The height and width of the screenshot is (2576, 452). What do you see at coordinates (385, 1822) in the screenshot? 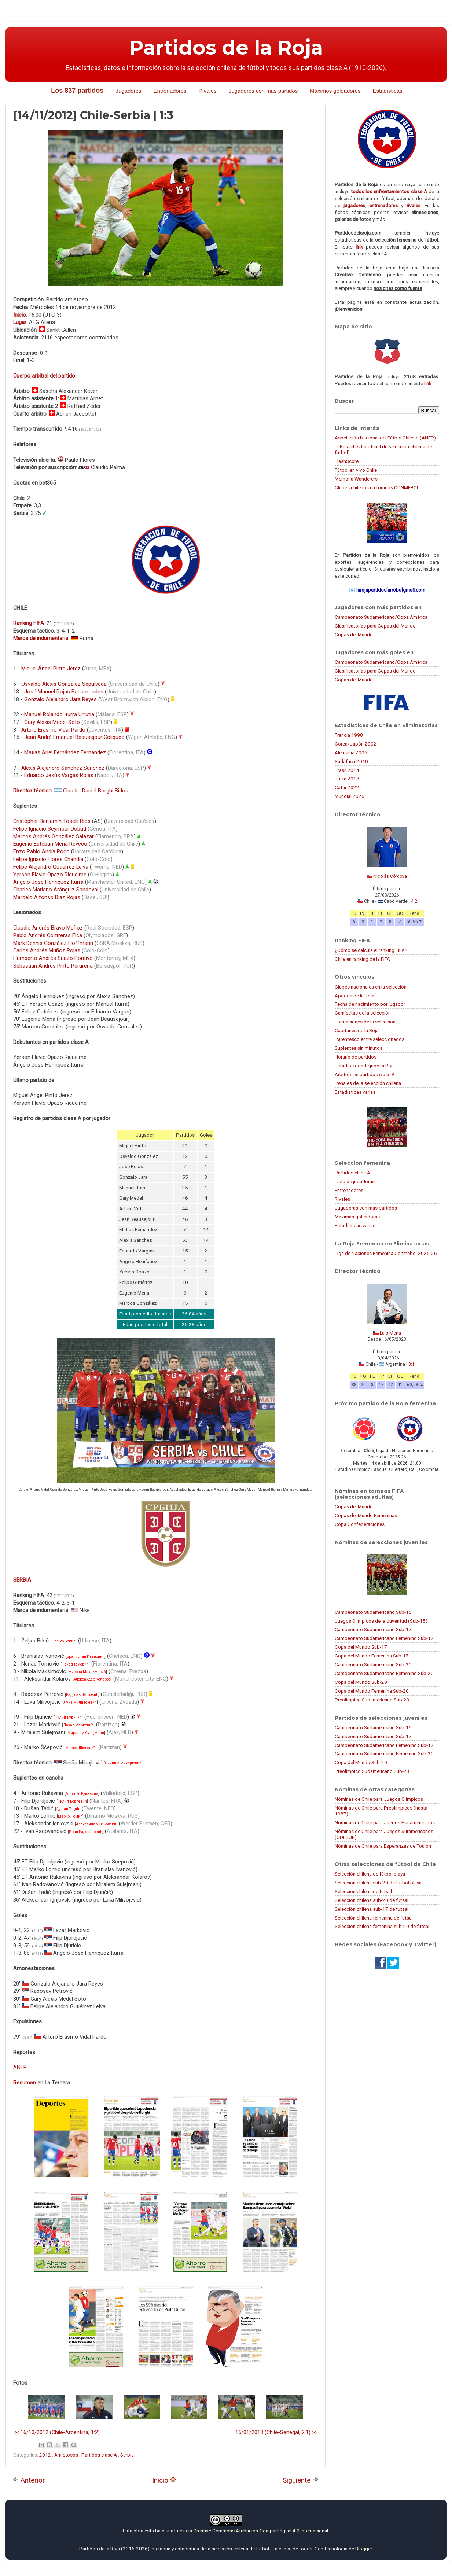
I see `Nóminas de Chile para Juegos Panamericanos` at bounding box center [385, 1822].